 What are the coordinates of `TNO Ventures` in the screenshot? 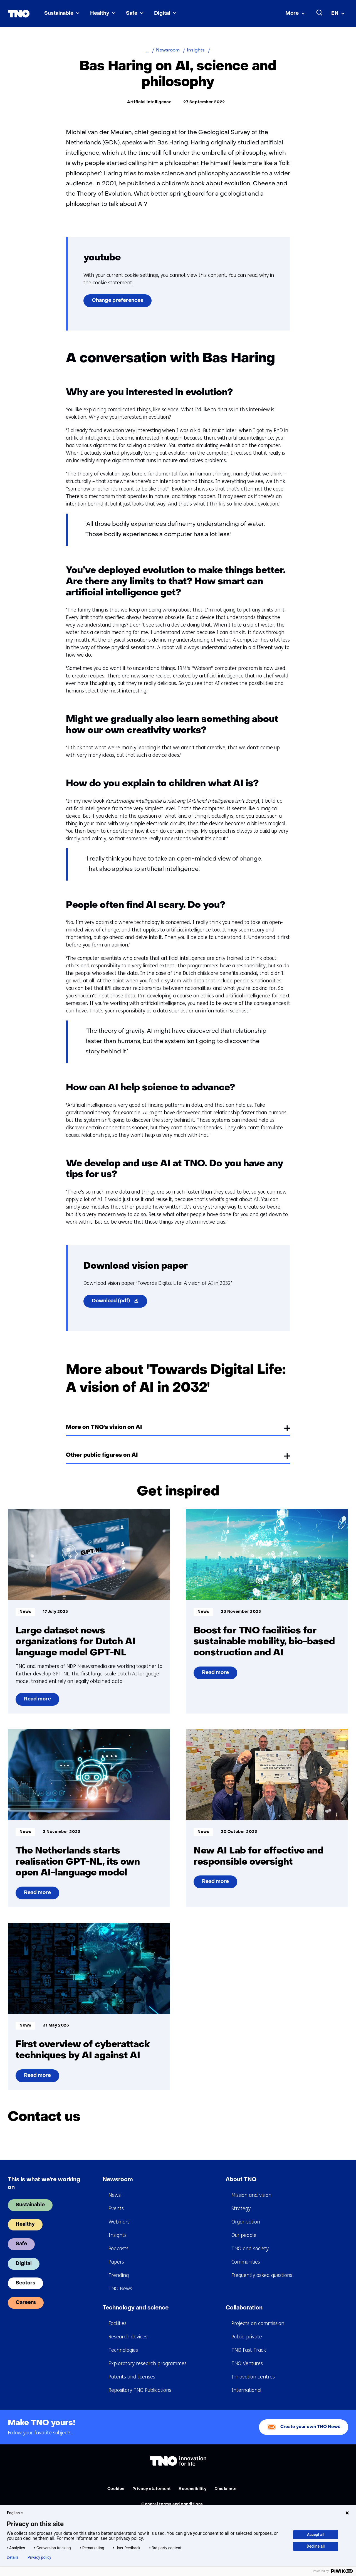 It's located at (247, 2363).